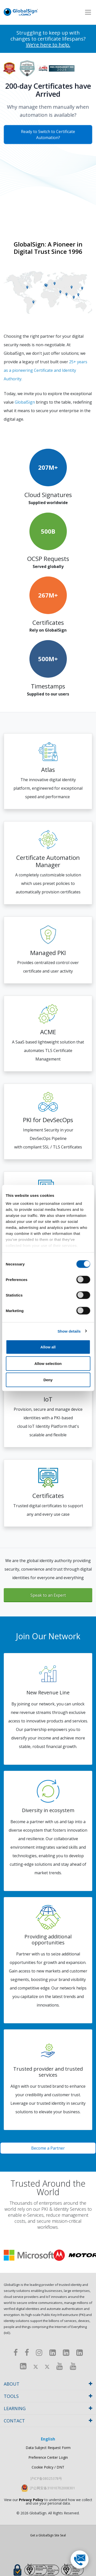  Describe the element at coordinates (39, 2352) in the screenshot. I see `[Instagram]` at that location.